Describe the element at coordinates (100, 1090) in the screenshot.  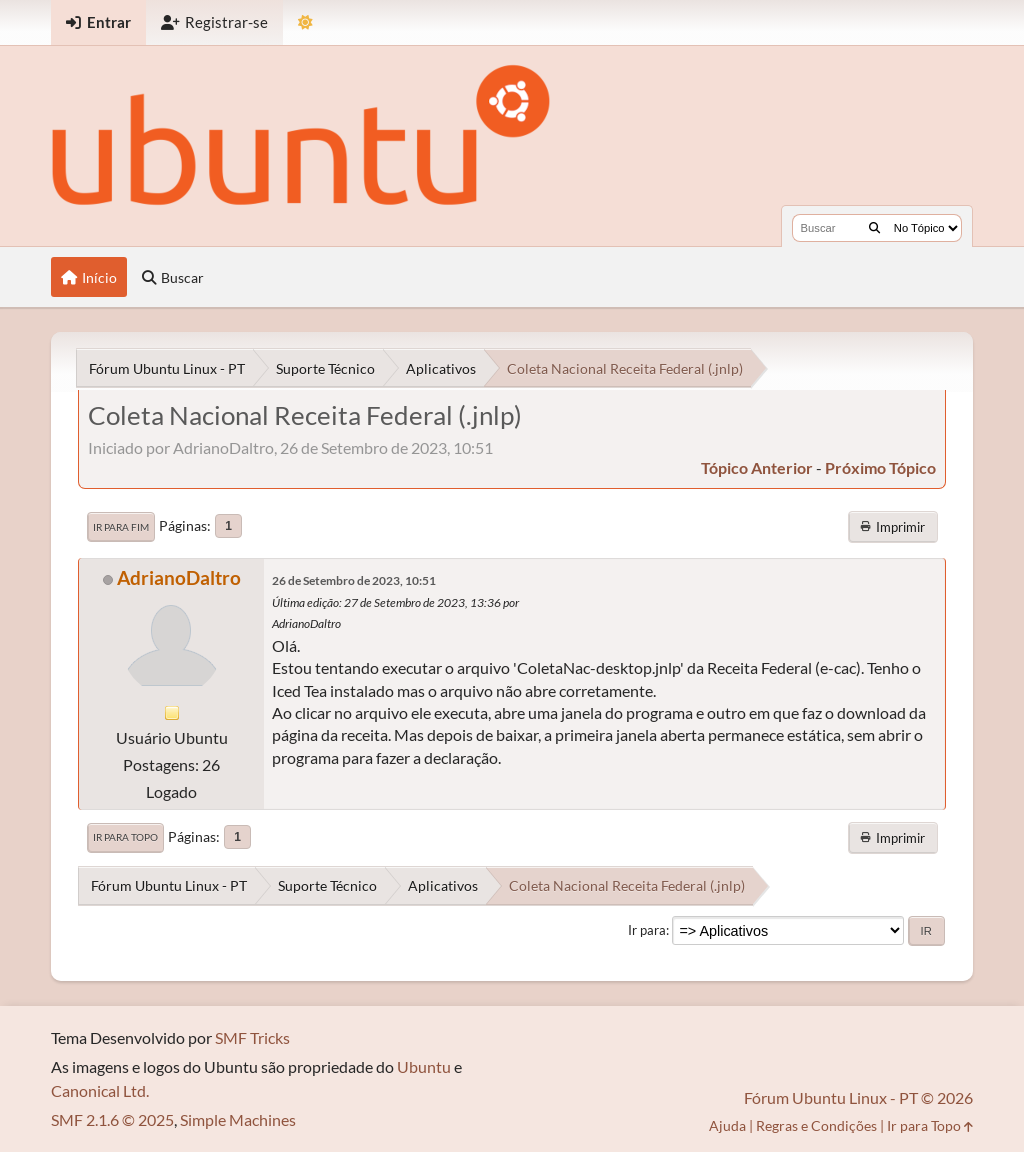
I see `Canonical Ltd.` at that location.